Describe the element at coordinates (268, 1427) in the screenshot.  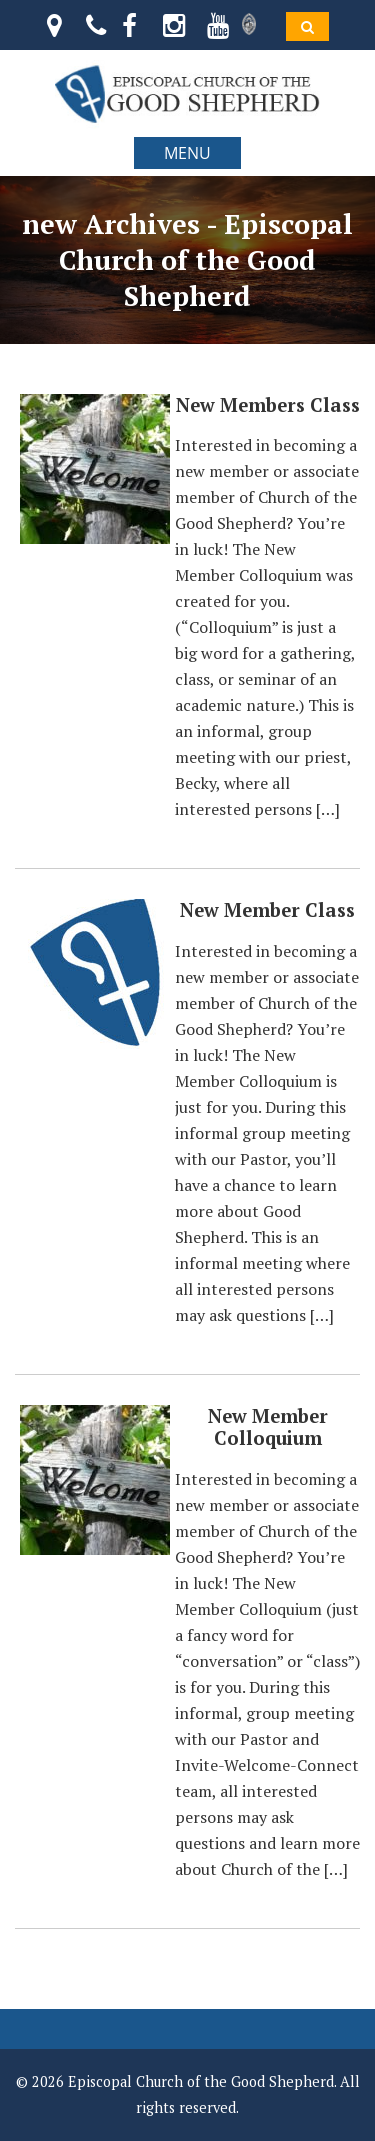
I see `New Member Colloquium` at that location.